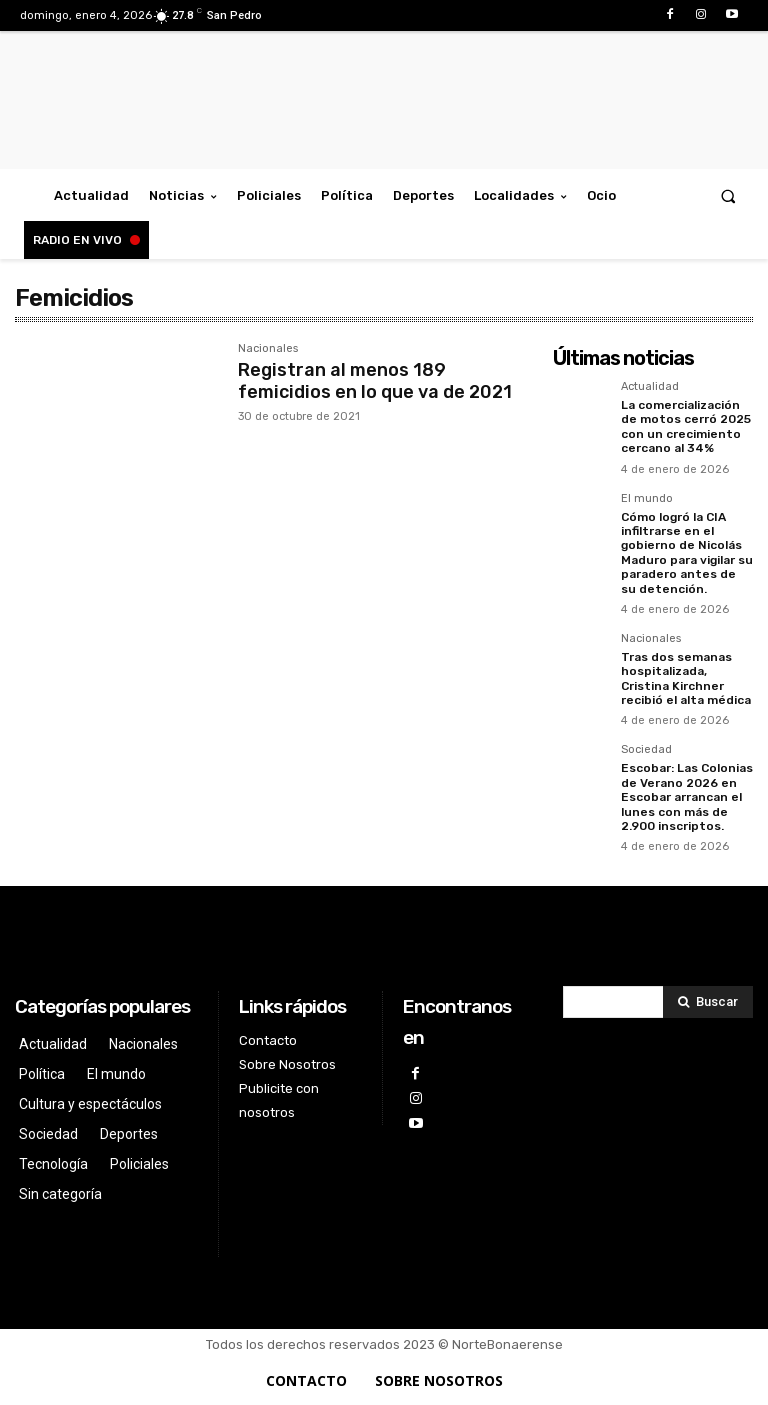 Image resolution: width=768 pixels, height=1405 pixels. What do you see at coordinates (647, 499) in the screenshot?
I see `El mundo` at bounding box center [647, 499].